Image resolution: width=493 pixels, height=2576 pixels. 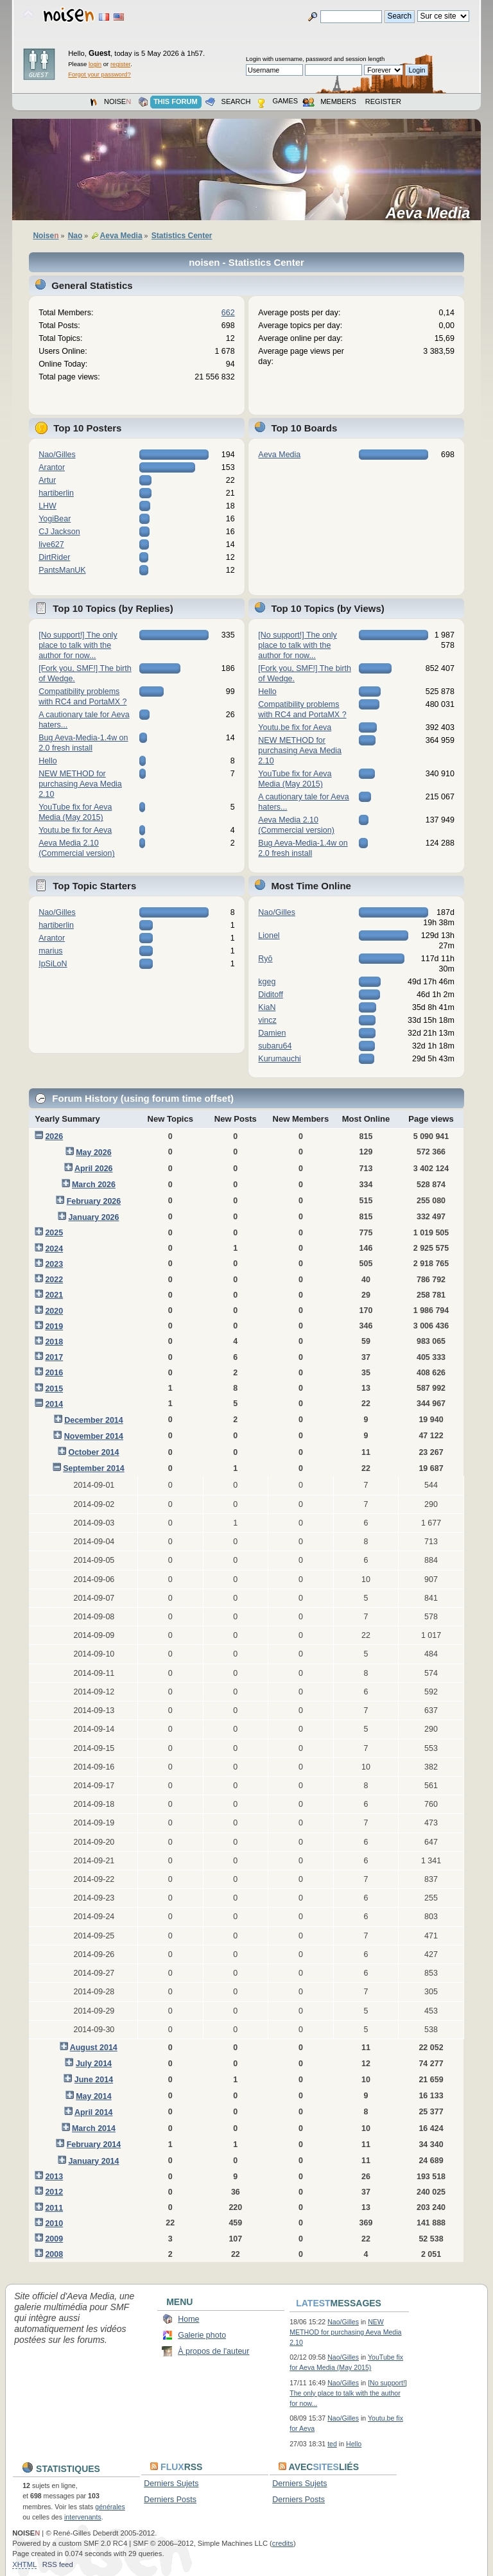 What do you see at coordinates (431, 213) in the screenshot?
I see `Aeva Media` at bounding box center [431, 213].